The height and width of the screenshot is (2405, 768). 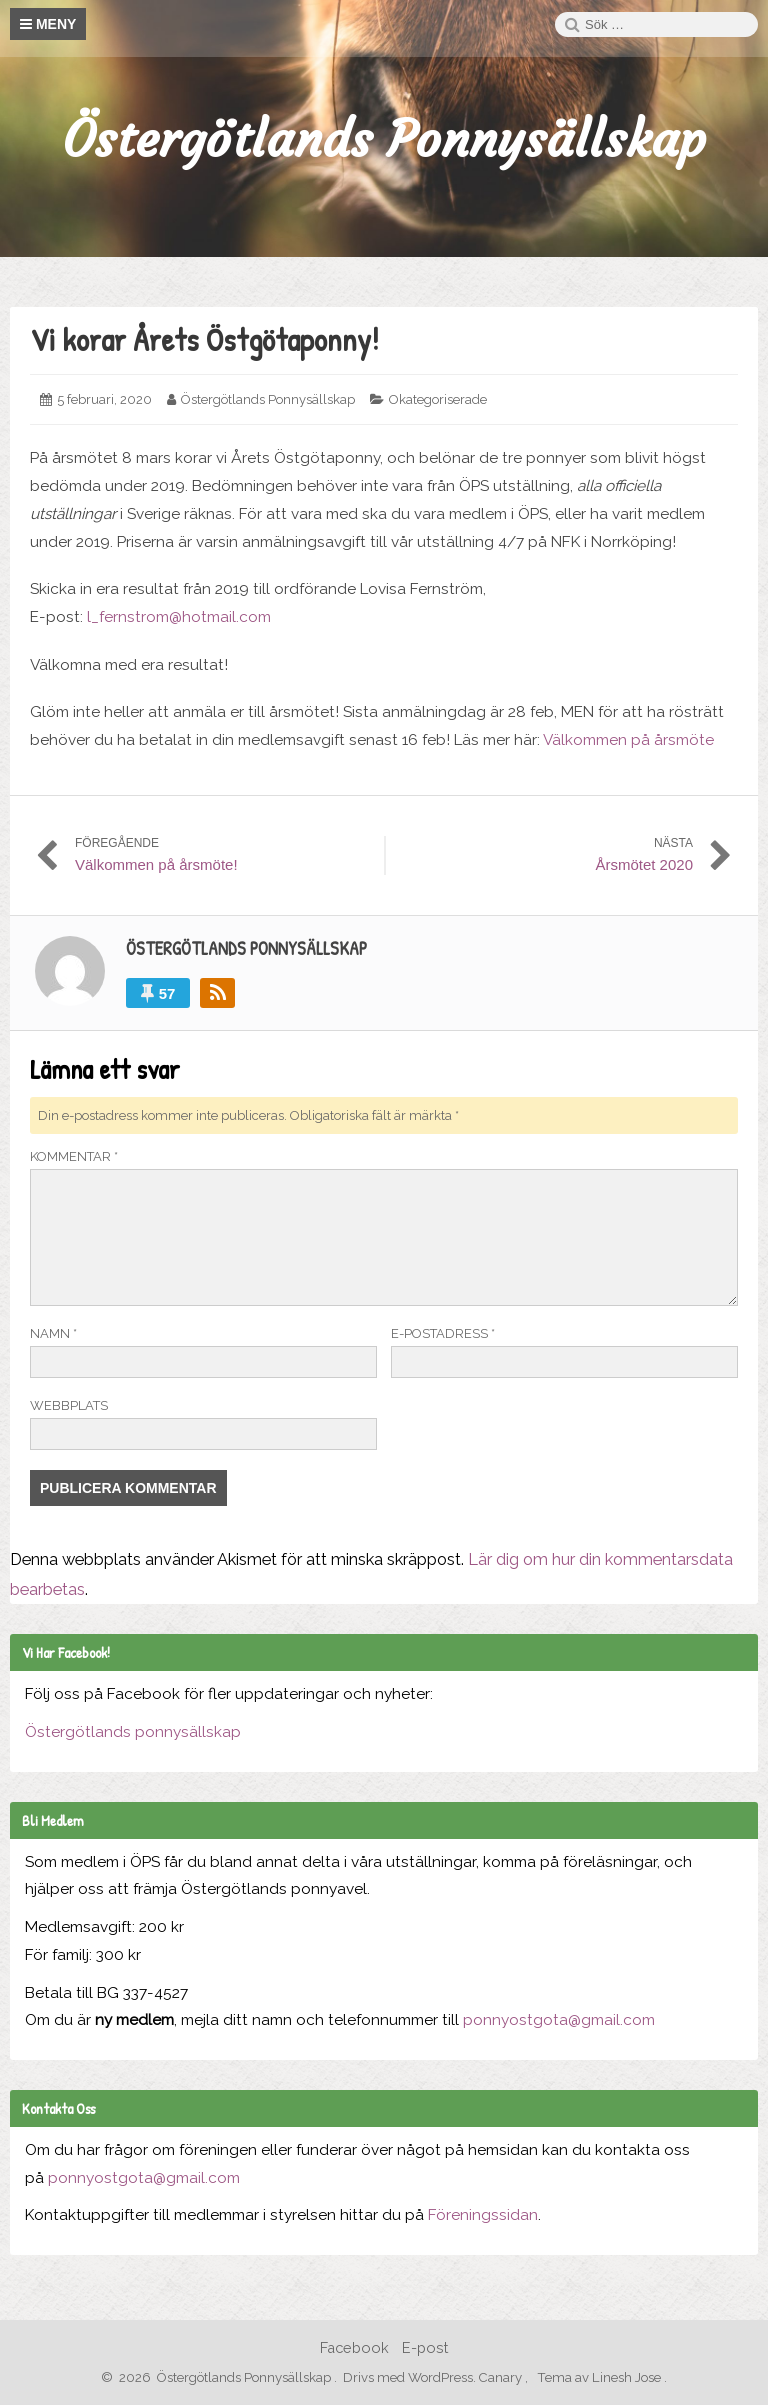 I want to click on Drivs med WordPress., so click(x=409, y=2377).